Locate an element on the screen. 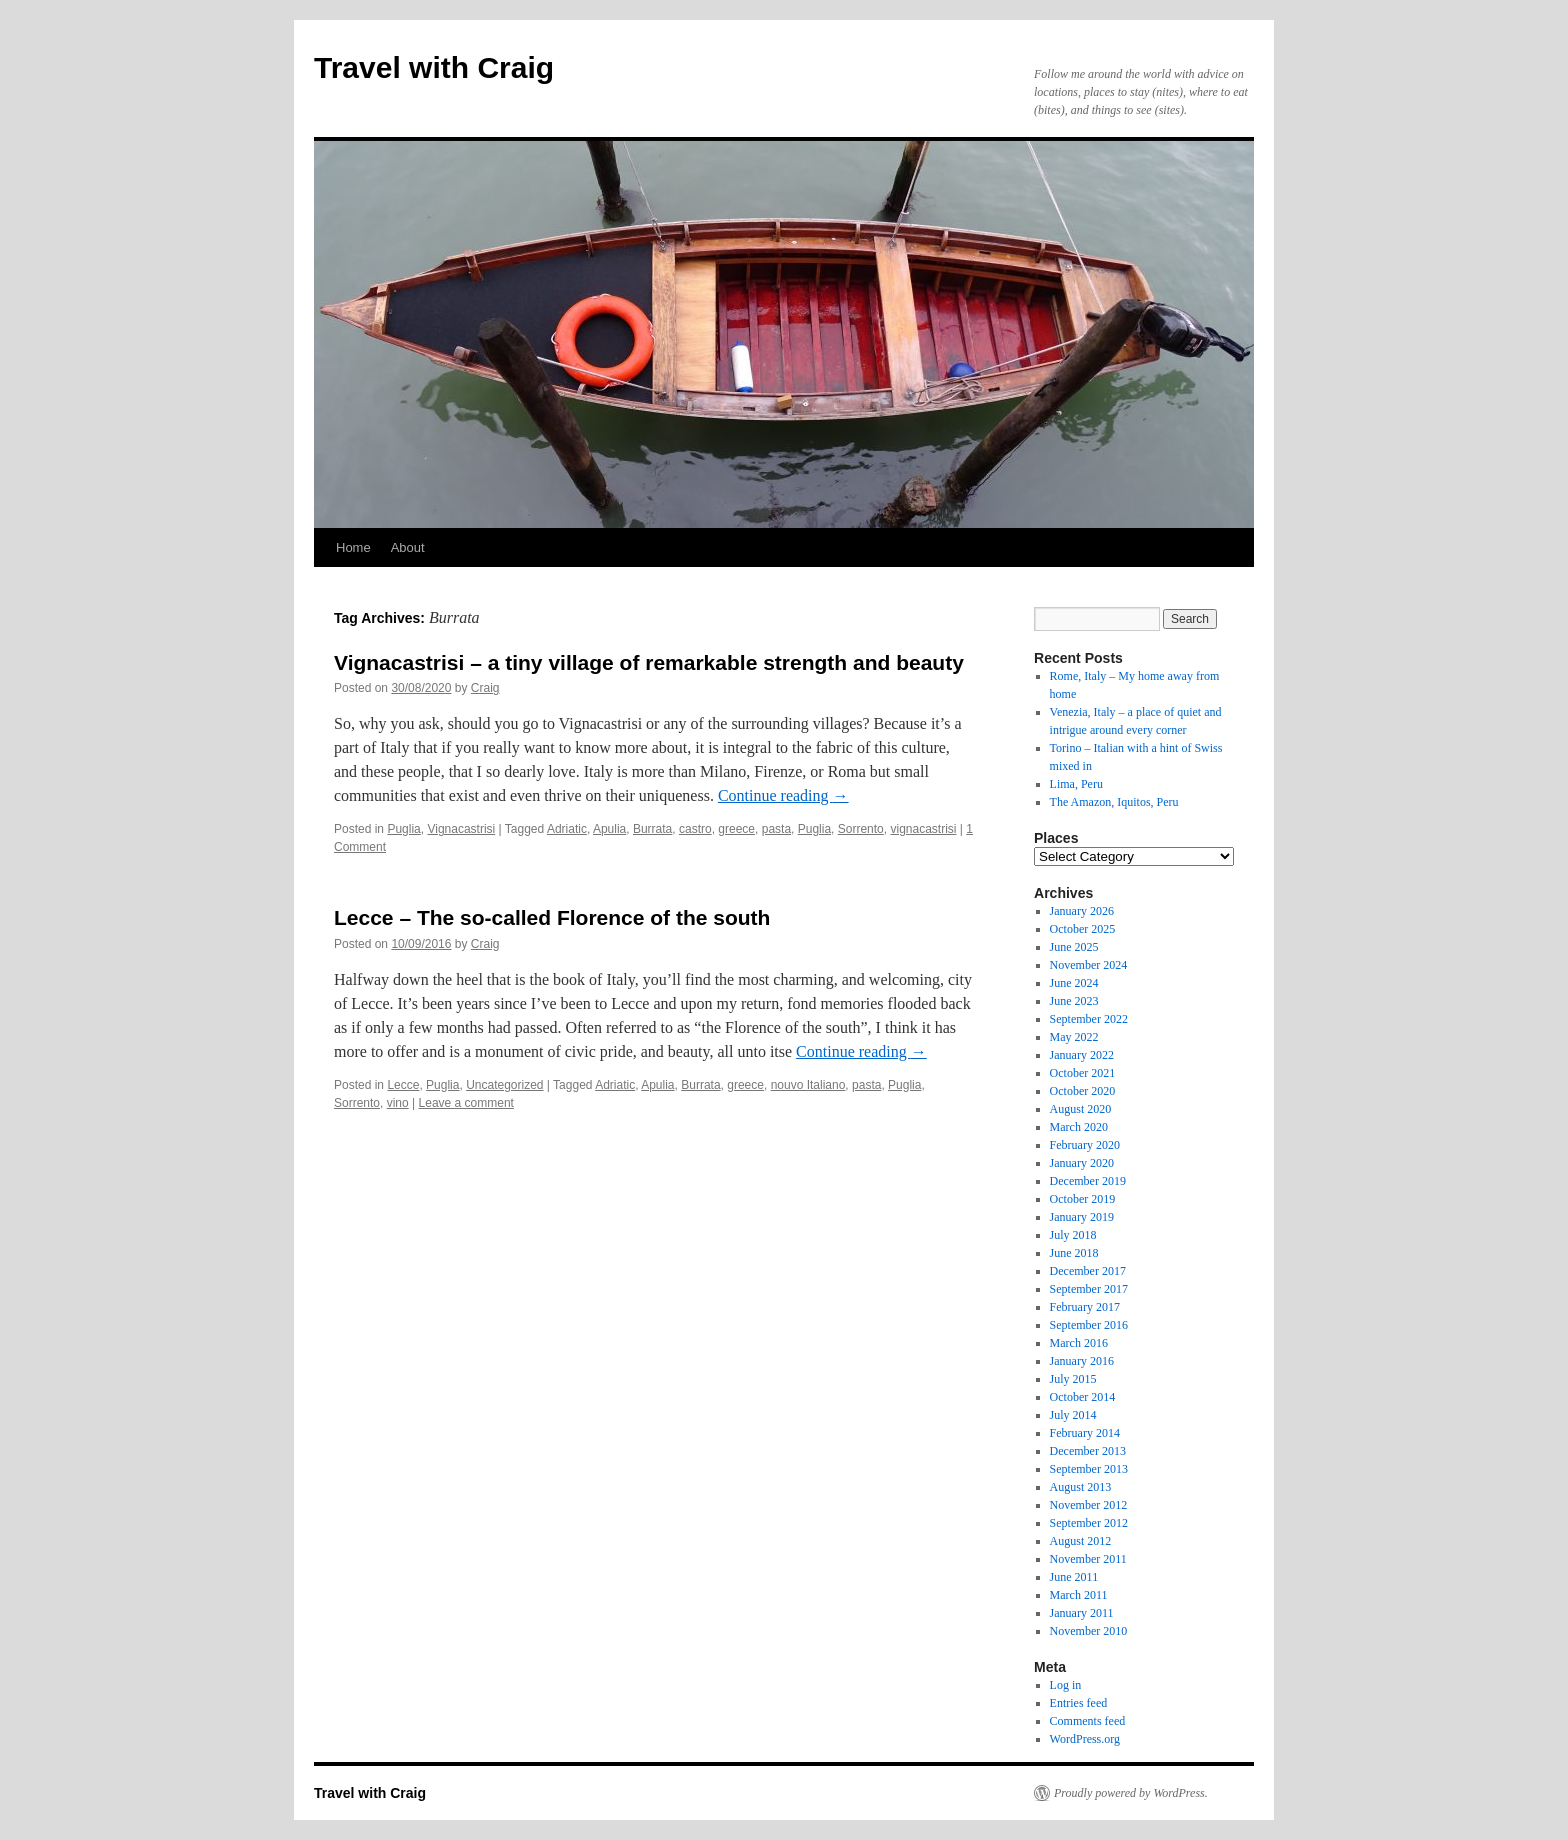 The image size is (1568, 1840). June 2011 is located at coordinates (1074, 1577).